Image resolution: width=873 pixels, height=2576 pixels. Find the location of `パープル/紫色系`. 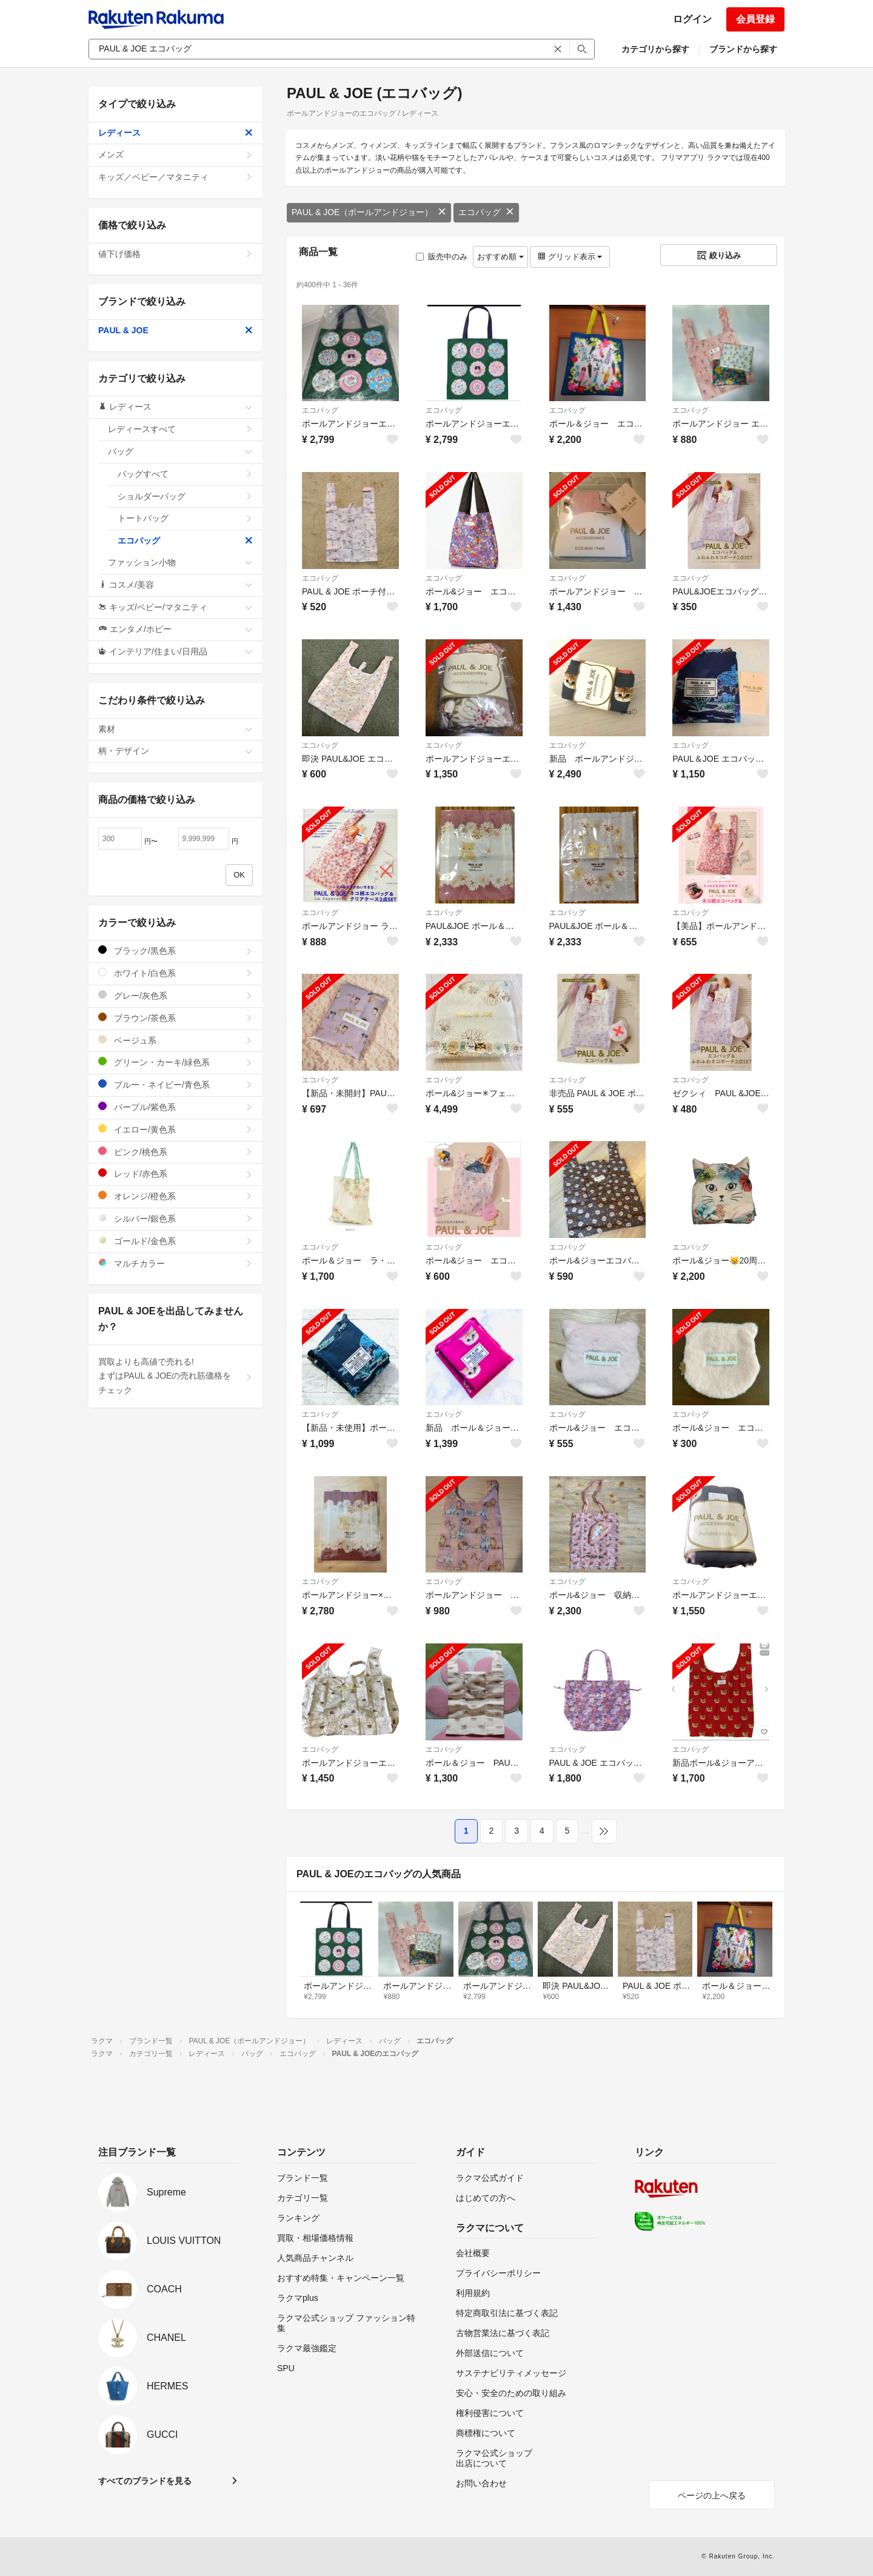

パープル/紫色系 is located at coordinates (175, 1107).